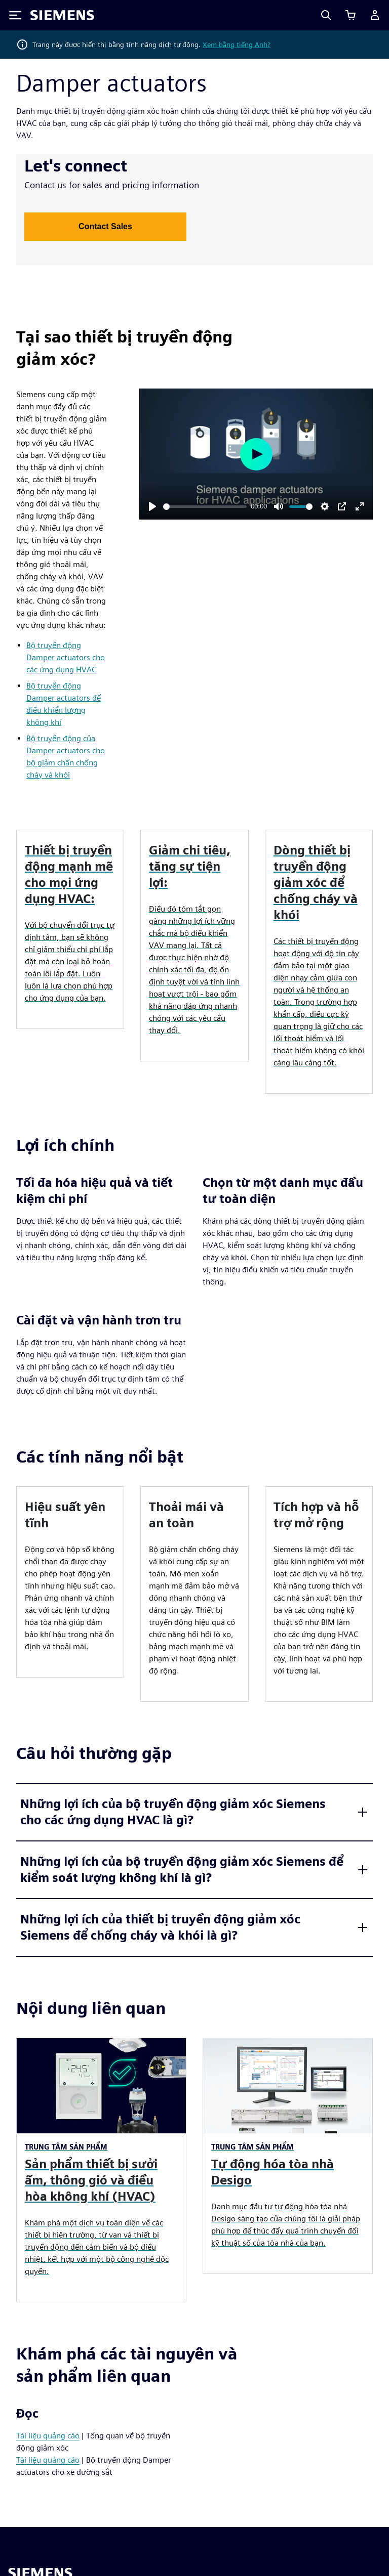  Describe the element at coordinates (48, 2435) in the screenshot. I see `Tài liệu quảng cáo` at that location.